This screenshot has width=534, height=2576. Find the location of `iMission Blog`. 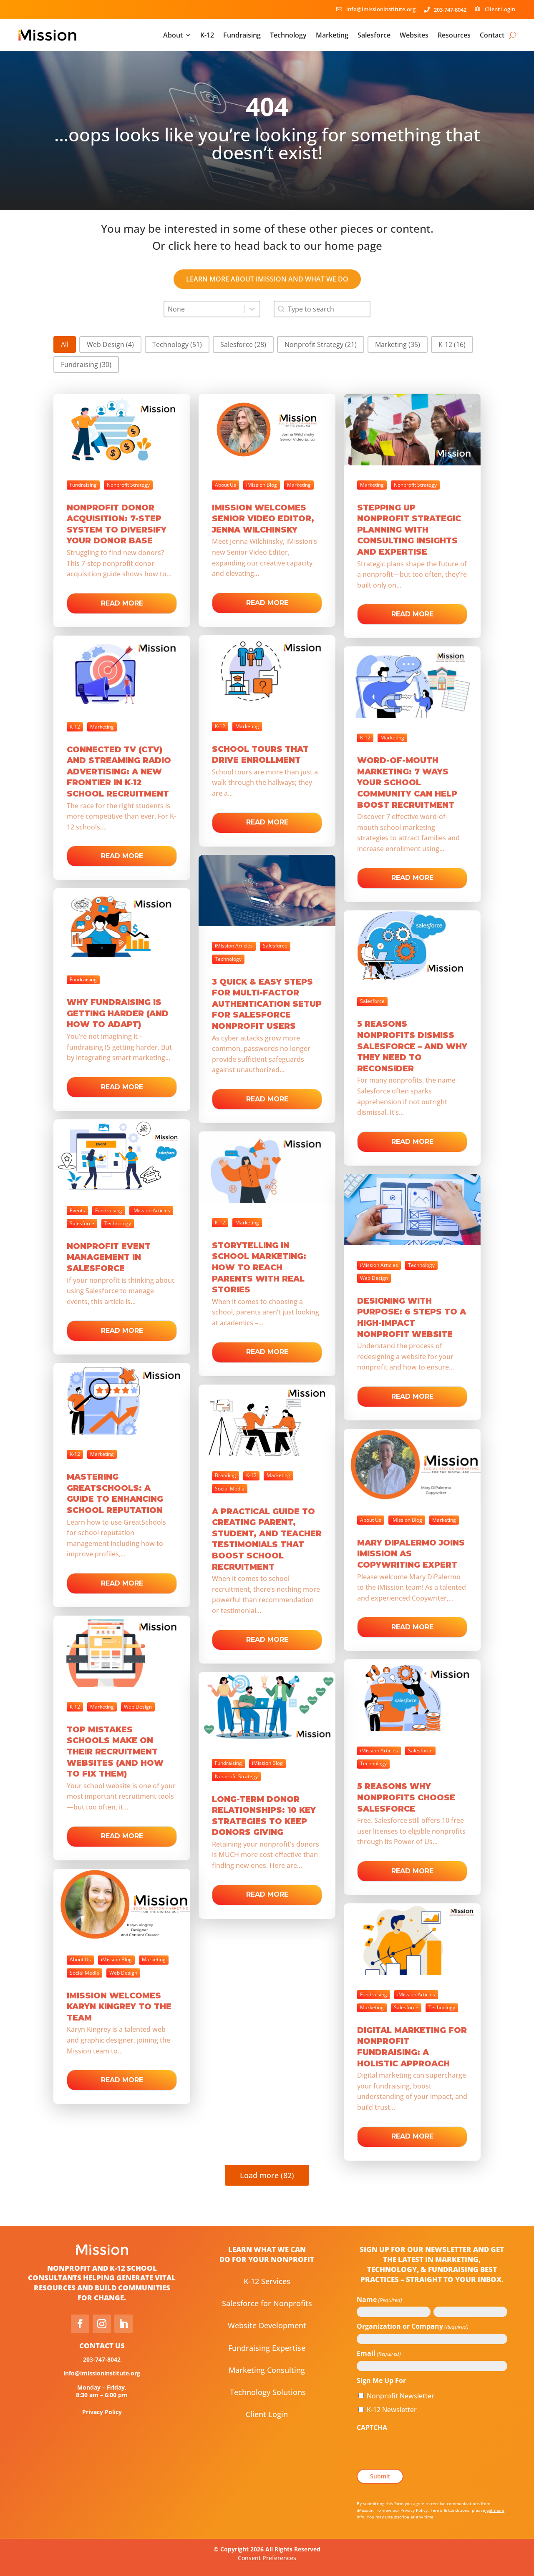

iMission Blog is located at coordinates (261, 484).